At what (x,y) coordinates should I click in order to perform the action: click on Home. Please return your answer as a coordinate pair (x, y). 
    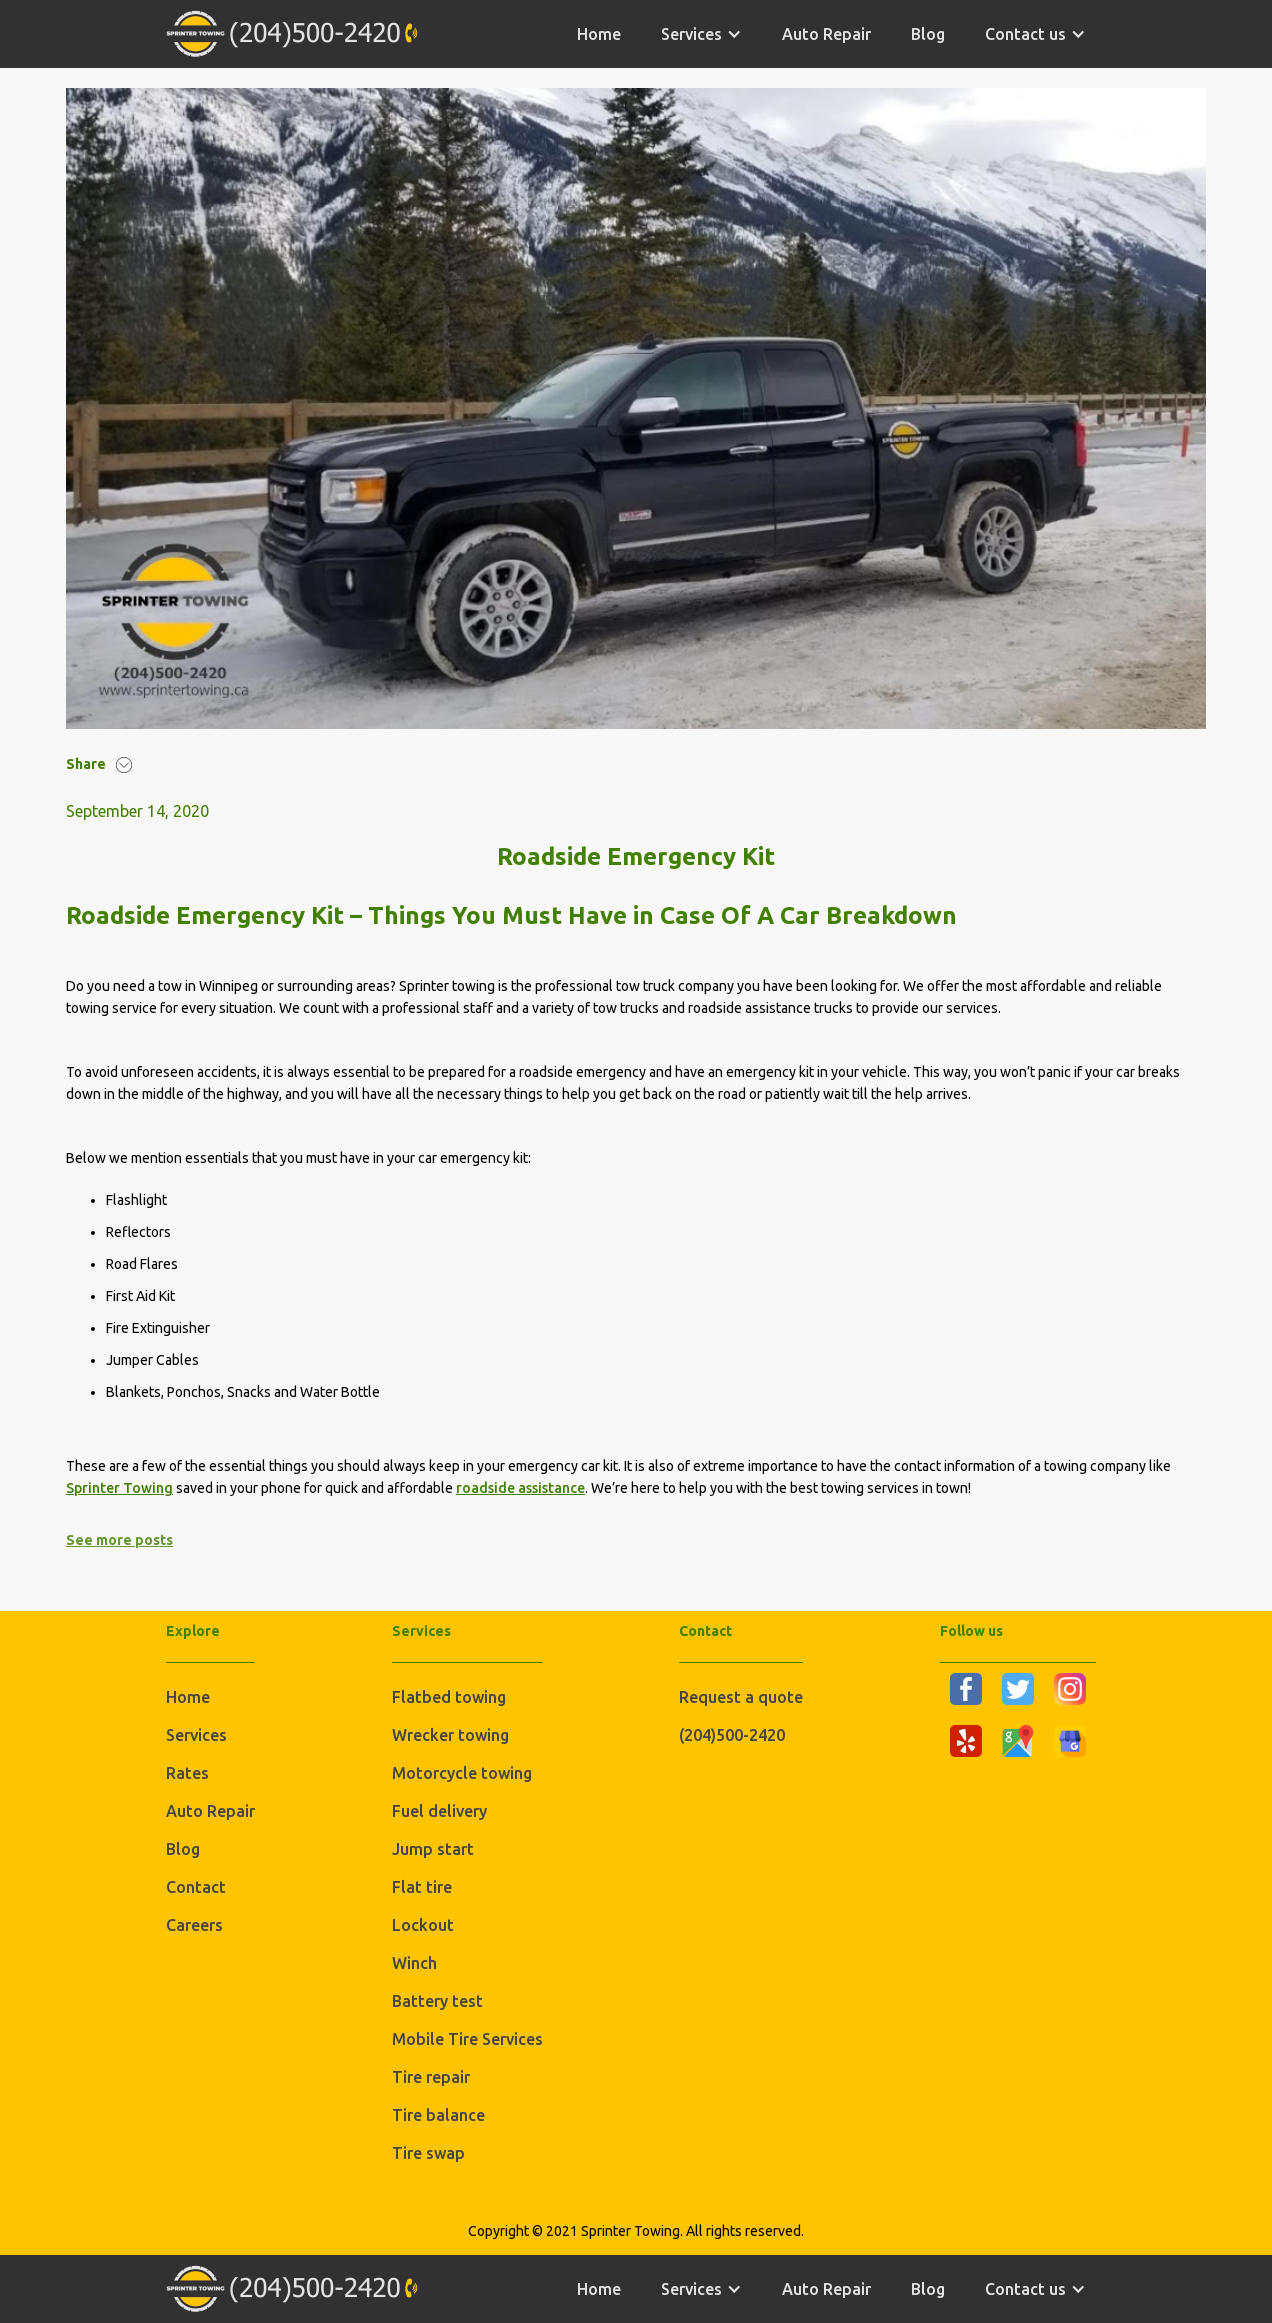
    Looking at the image, I should click on (188, 1697).